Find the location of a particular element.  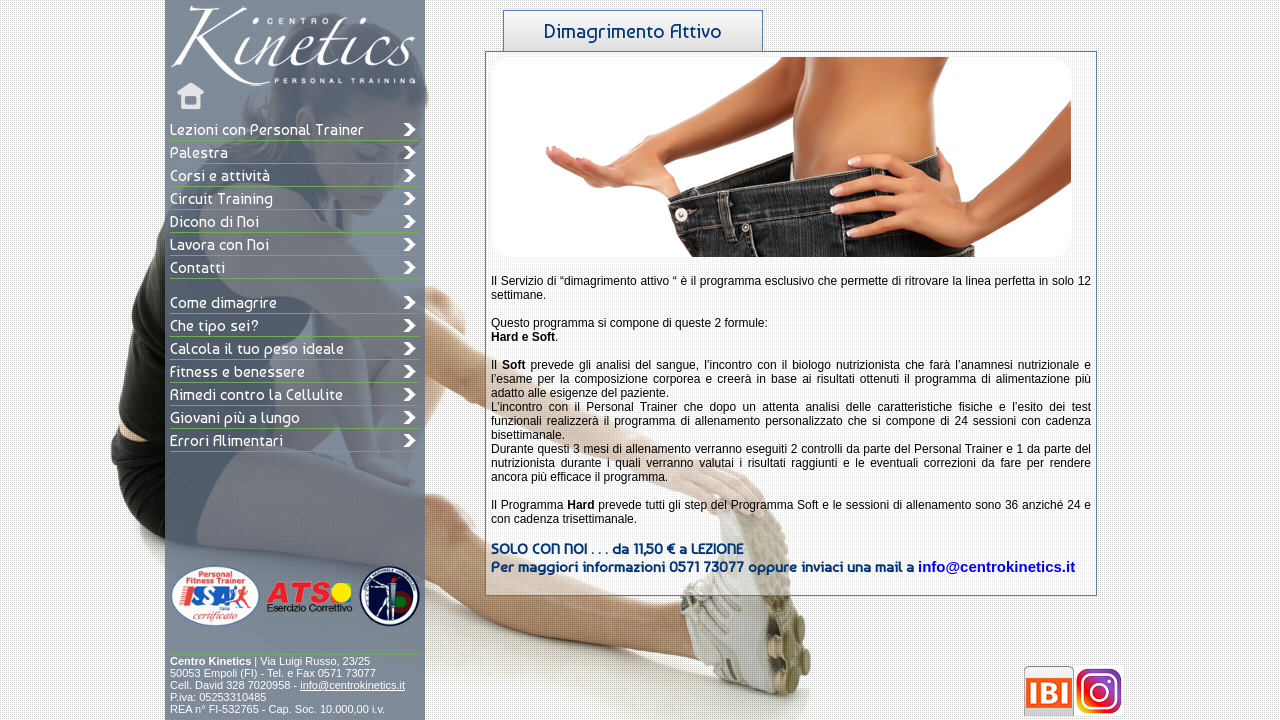

Dicono di Noi is located at coordinates (214, 221).